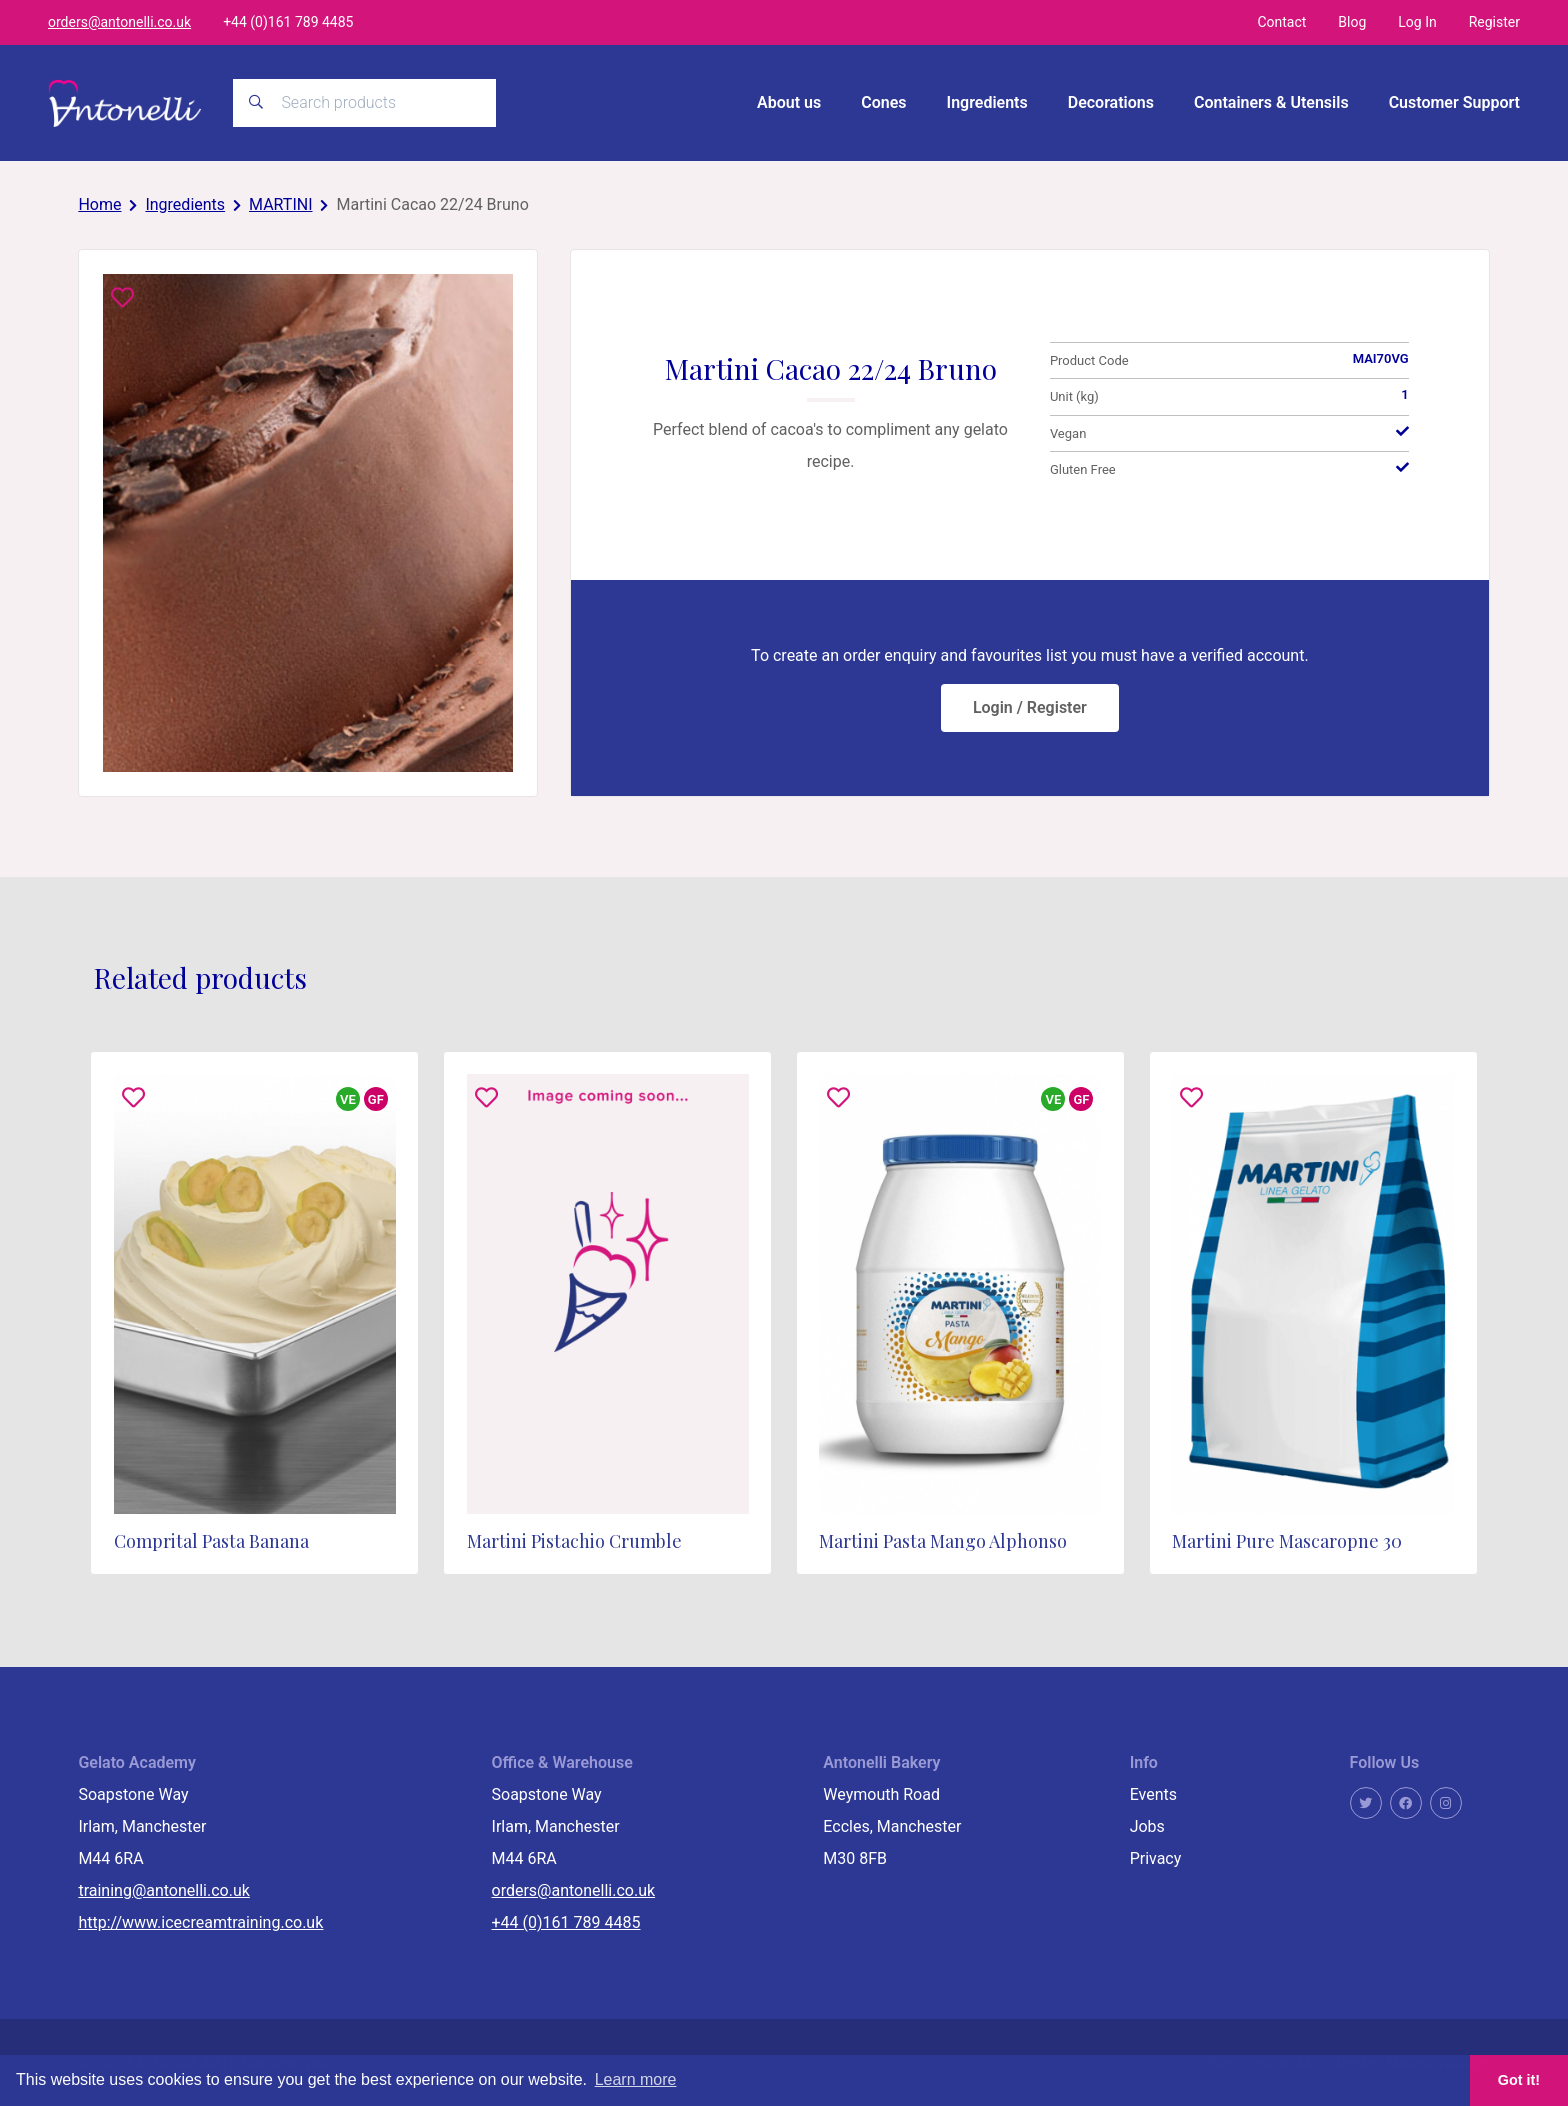  Describe the element at coordinates (1156, 1857) in the screenshot. I see `Privacy` at that location.